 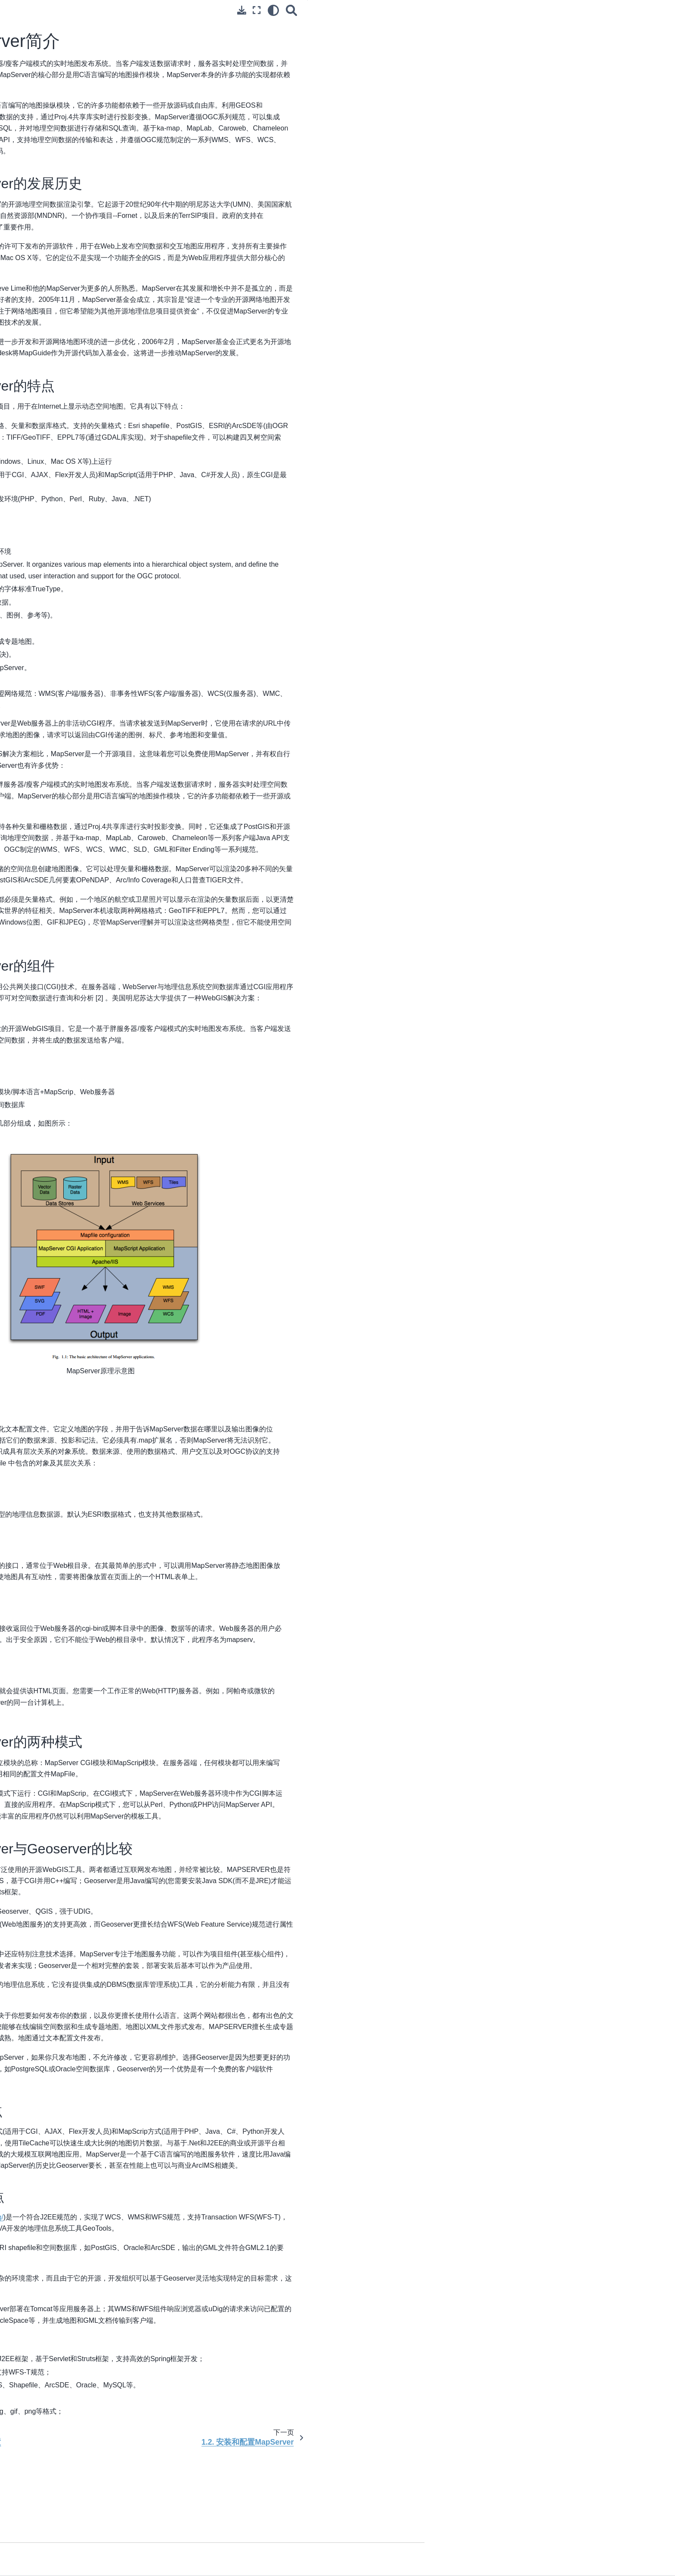 What do you see at coordinates (81, 204) in the screenshot?
I see `1.3. 开始使用 Mapfile` at bounding box center [81, 204].